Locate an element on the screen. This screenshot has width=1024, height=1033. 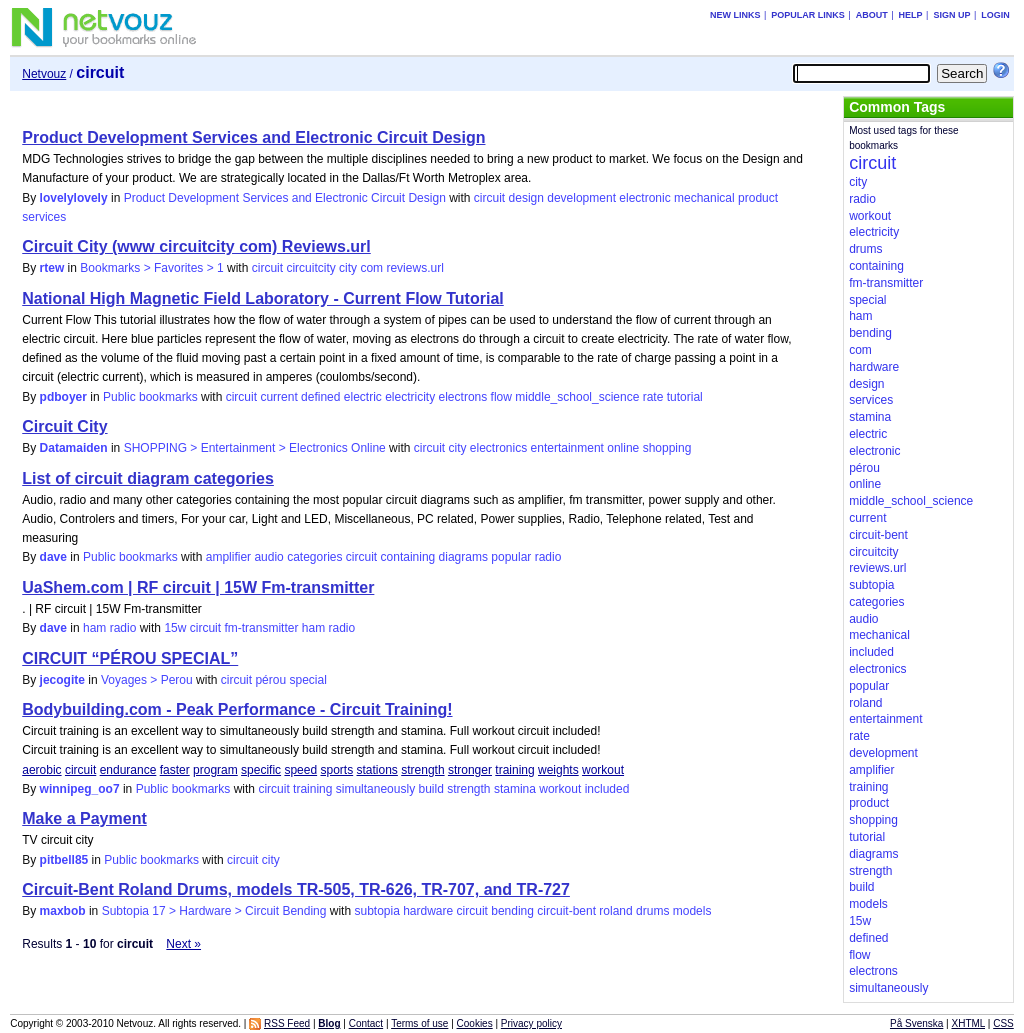
endurance is located at coordinates (128, 770).